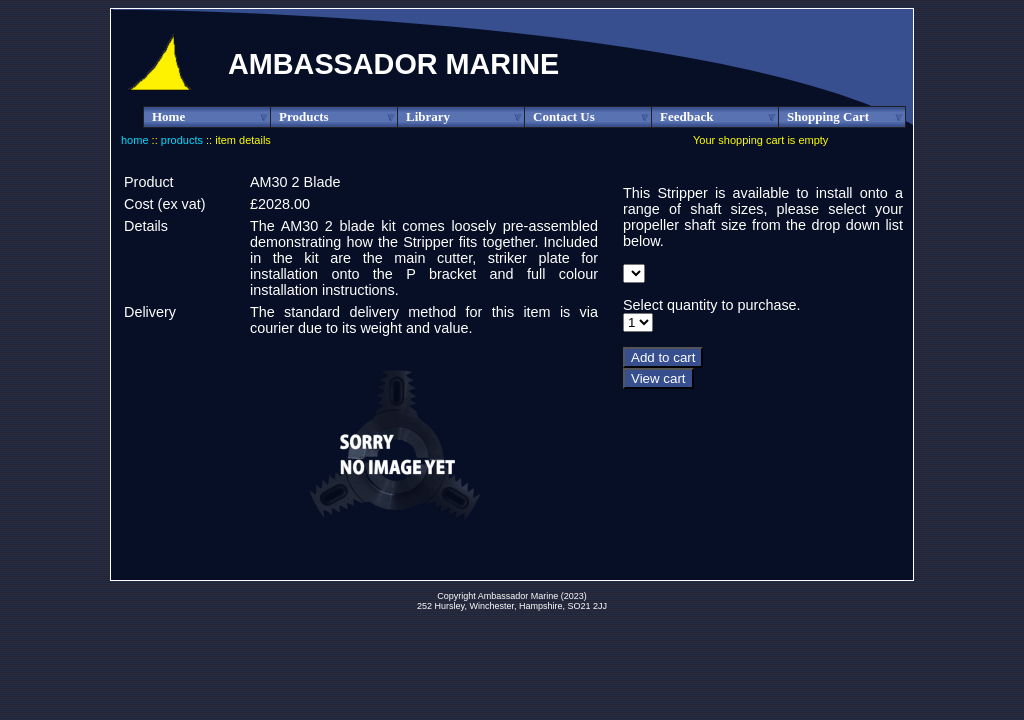 The image size is (1024, 720). What do you see at coordinates (658, 378) in the screenshot?
I see `View cart` at bounding box center [658, 378].